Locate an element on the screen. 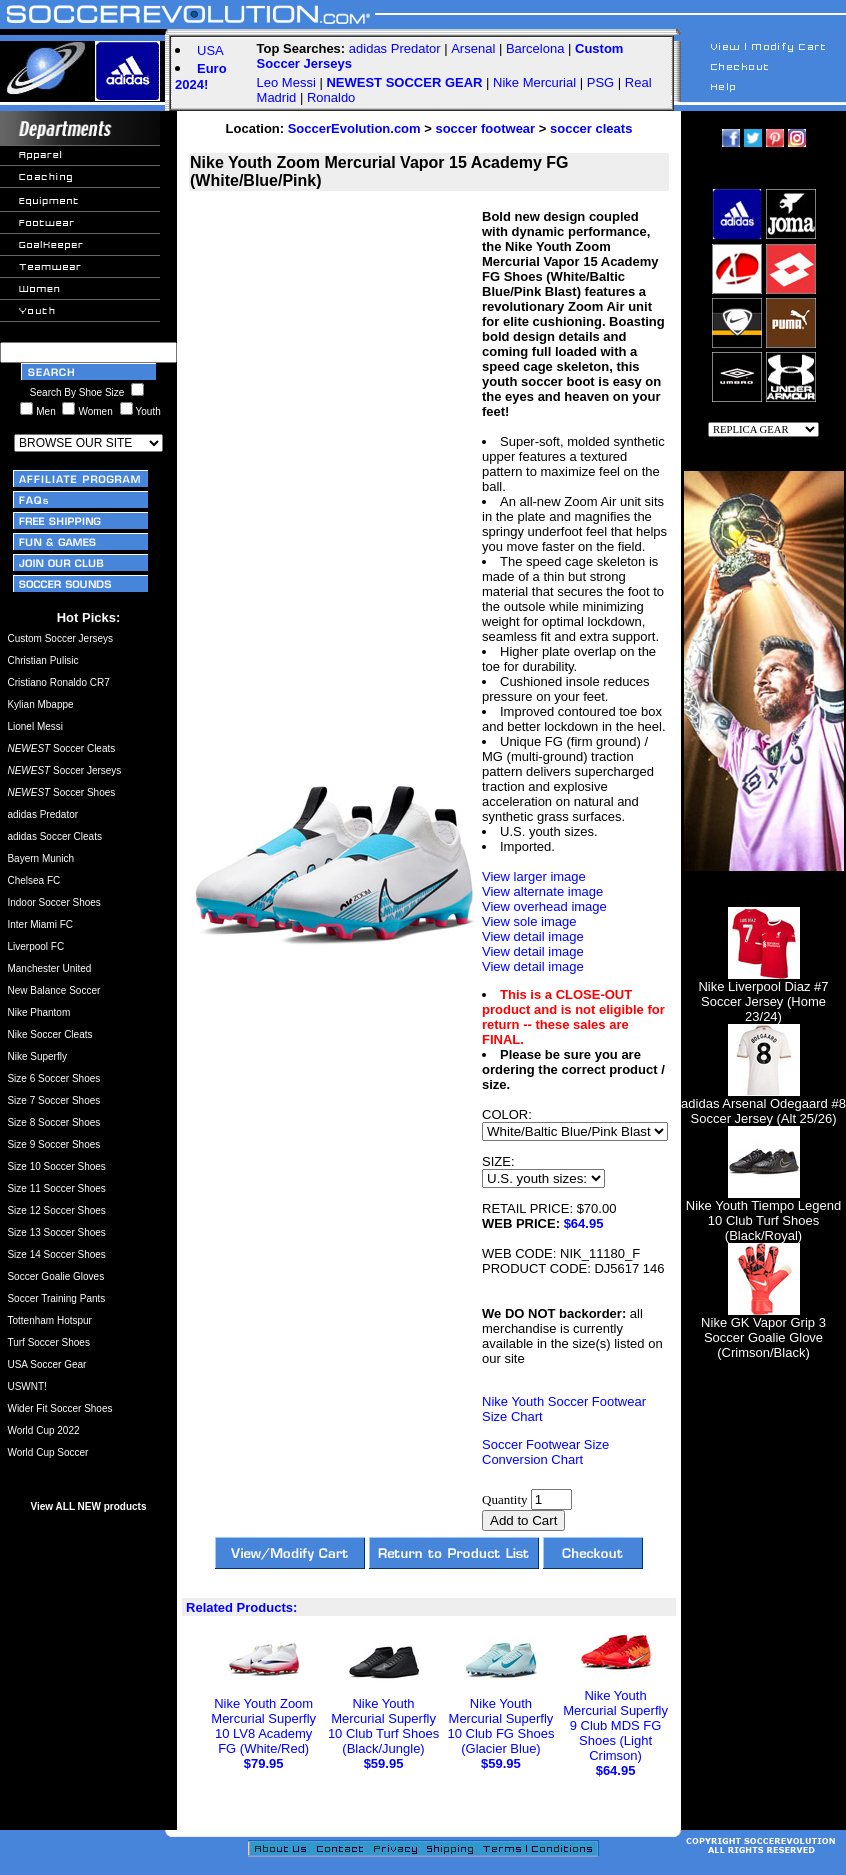  View alternate image is located at coordinates (542, 891).